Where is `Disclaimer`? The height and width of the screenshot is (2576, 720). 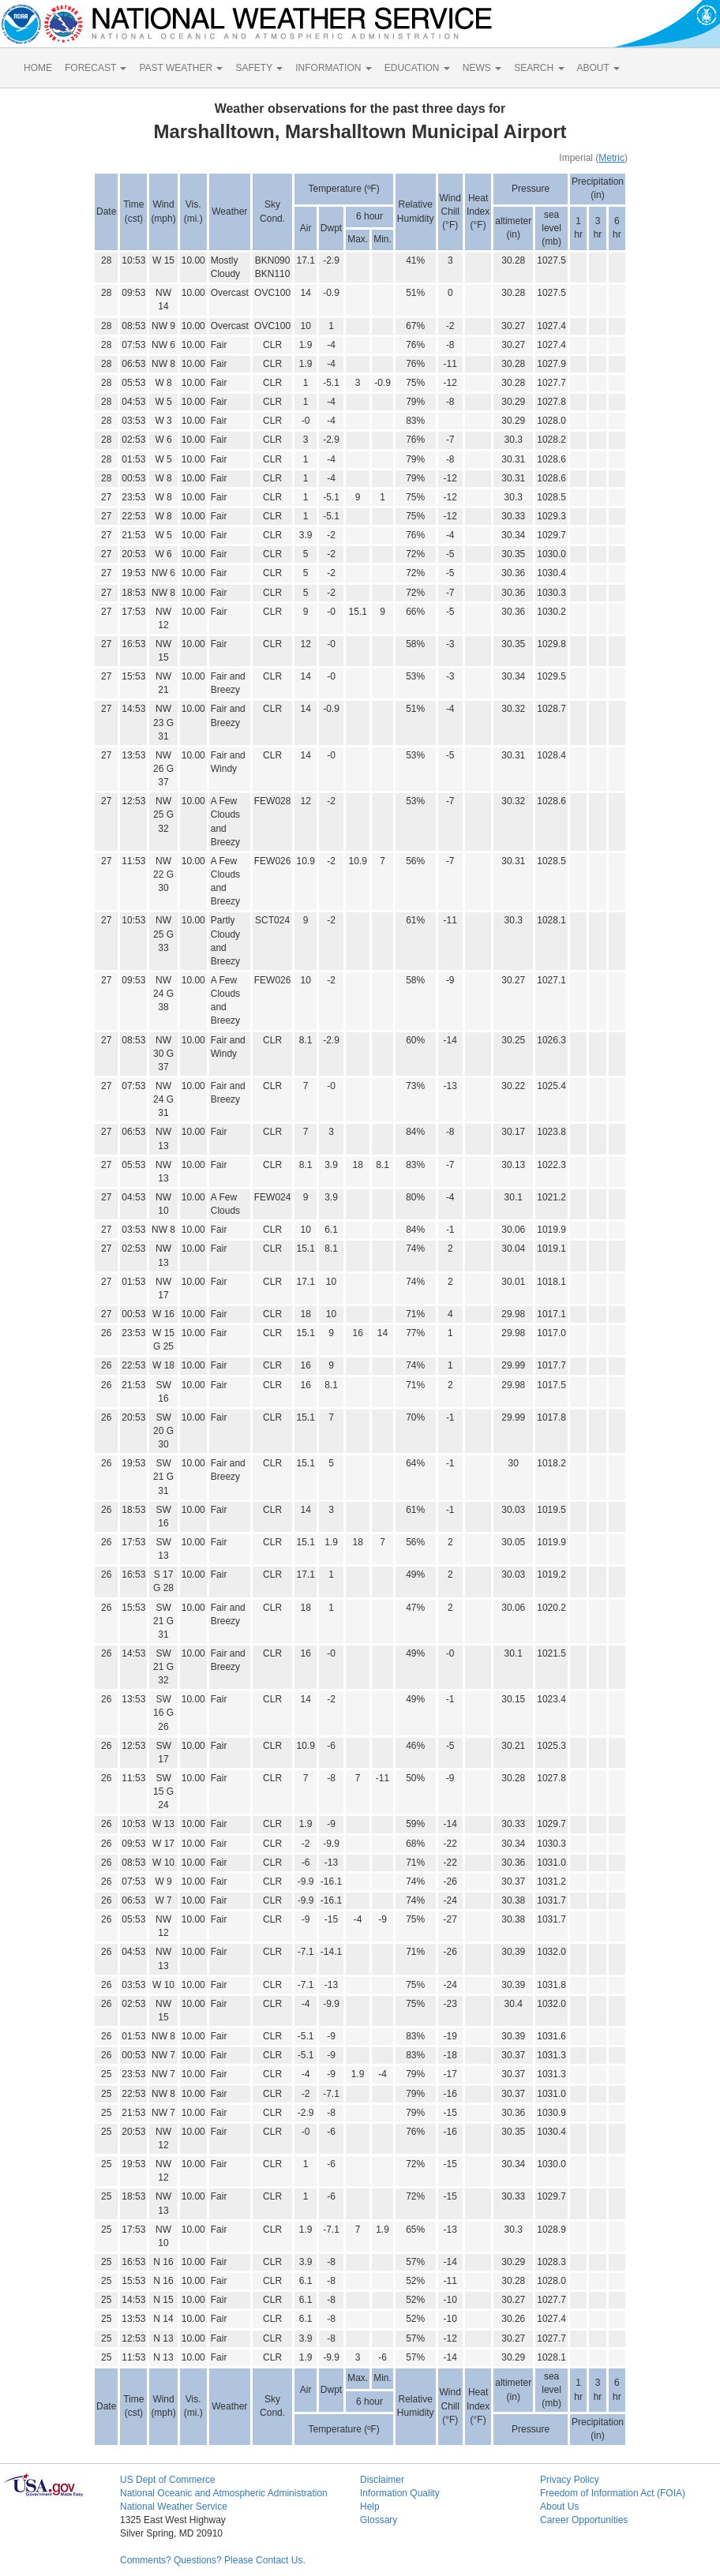 Disclaimer is located at coordinates (382, 2479).